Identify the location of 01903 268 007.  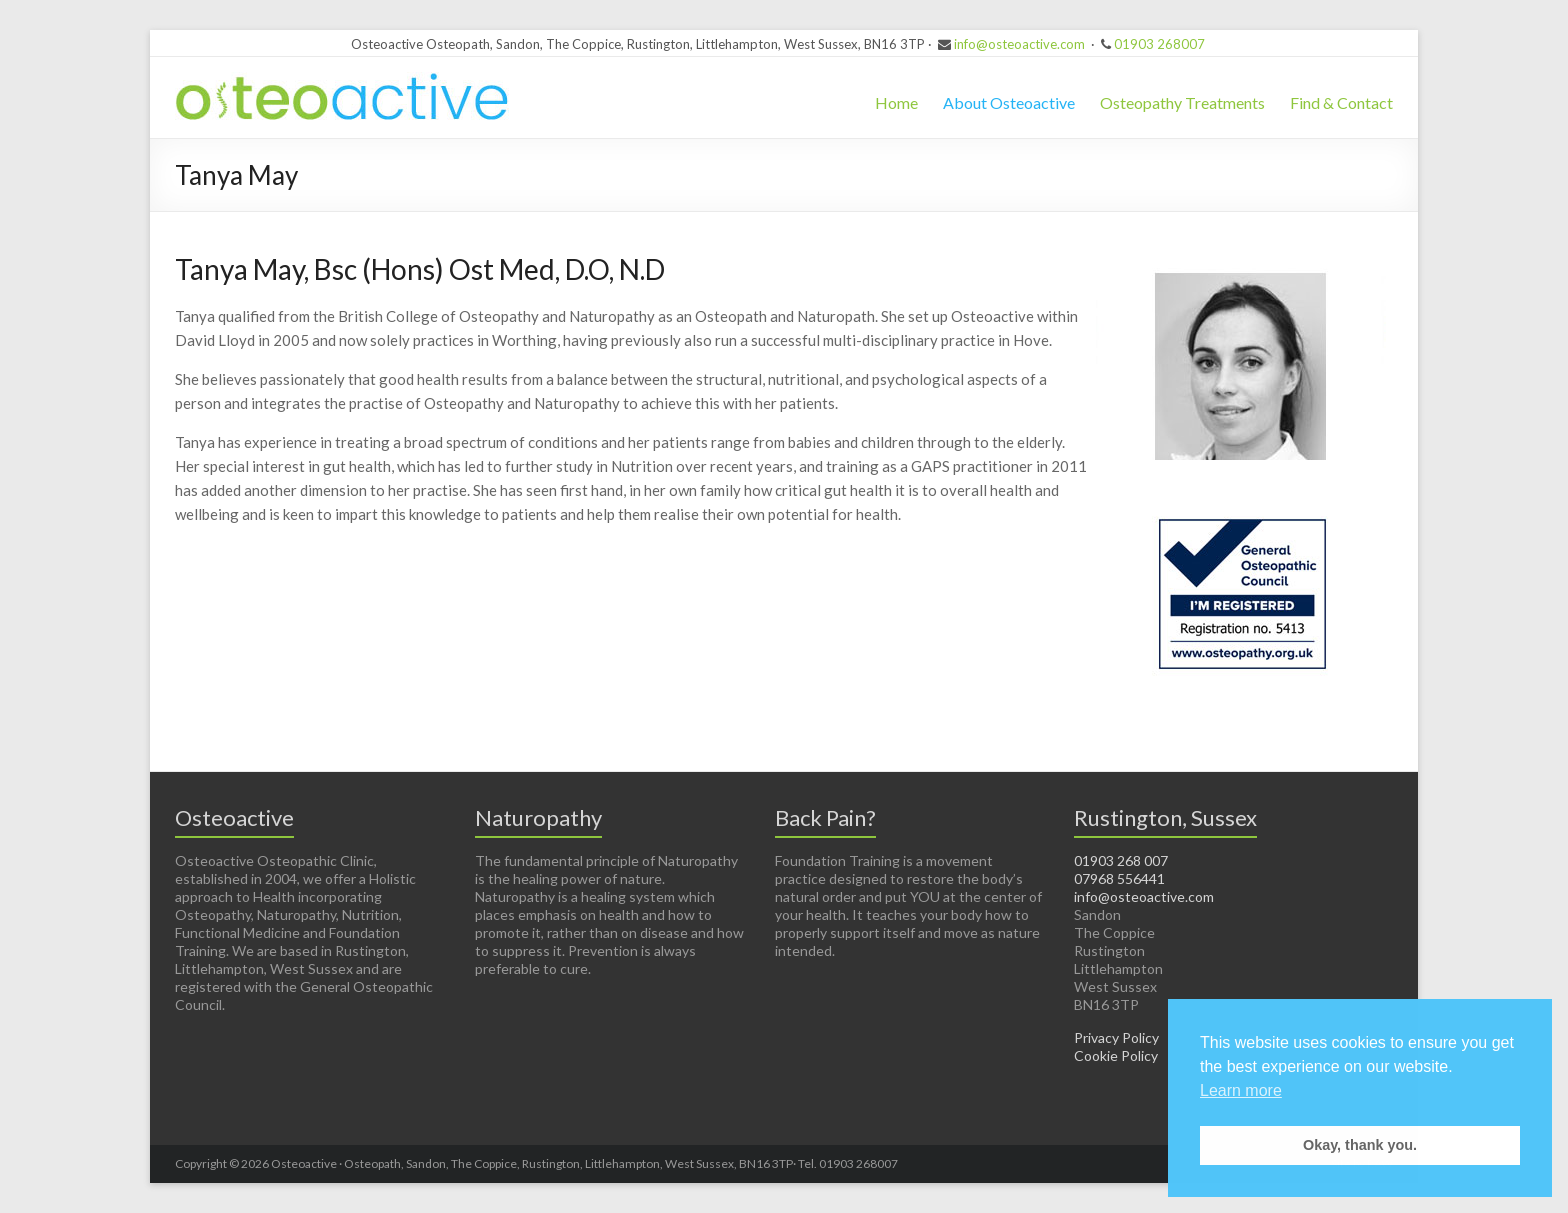
(1121, 860).